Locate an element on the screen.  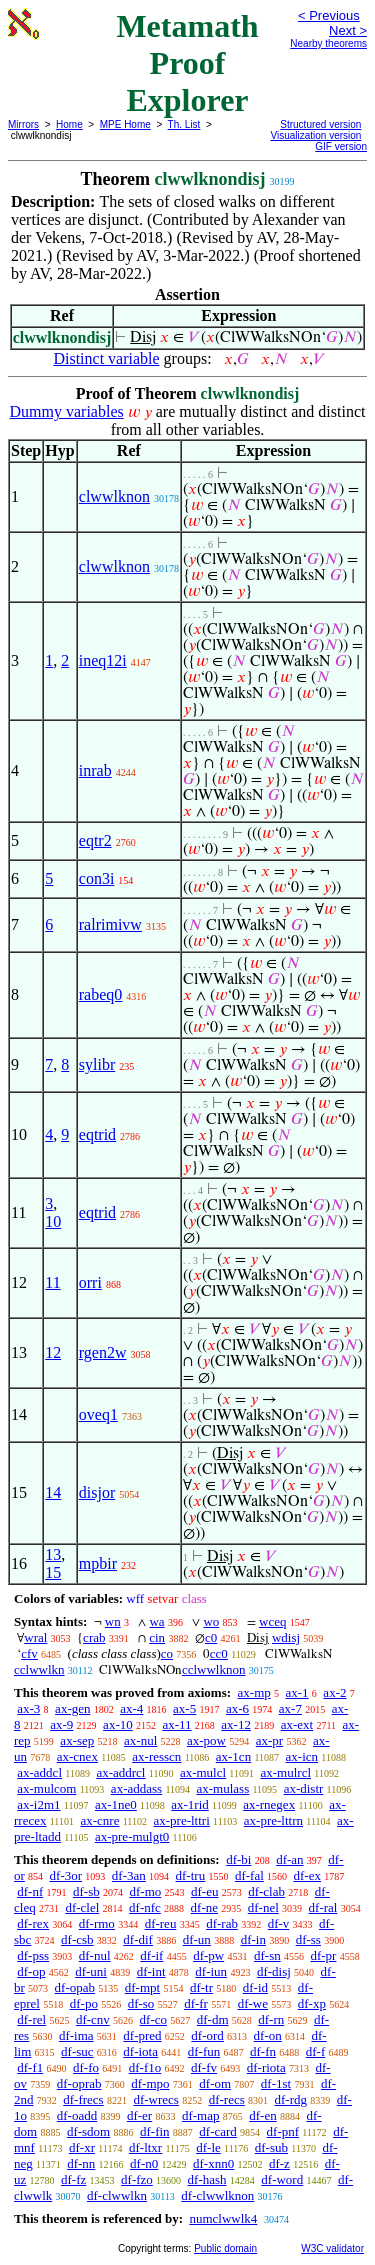
df-we is located at coordinates (253, 2003).